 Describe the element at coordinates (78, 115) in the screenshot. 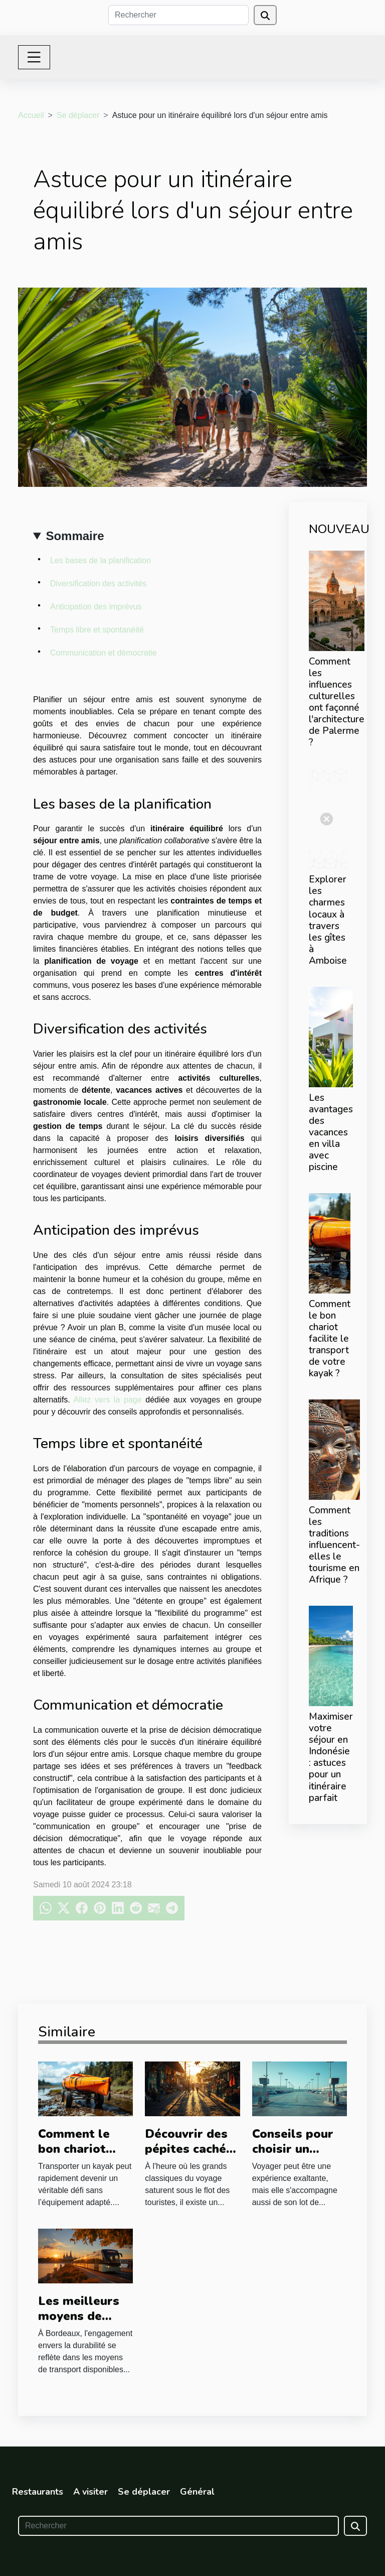

I see `Se déplacer` at that location.